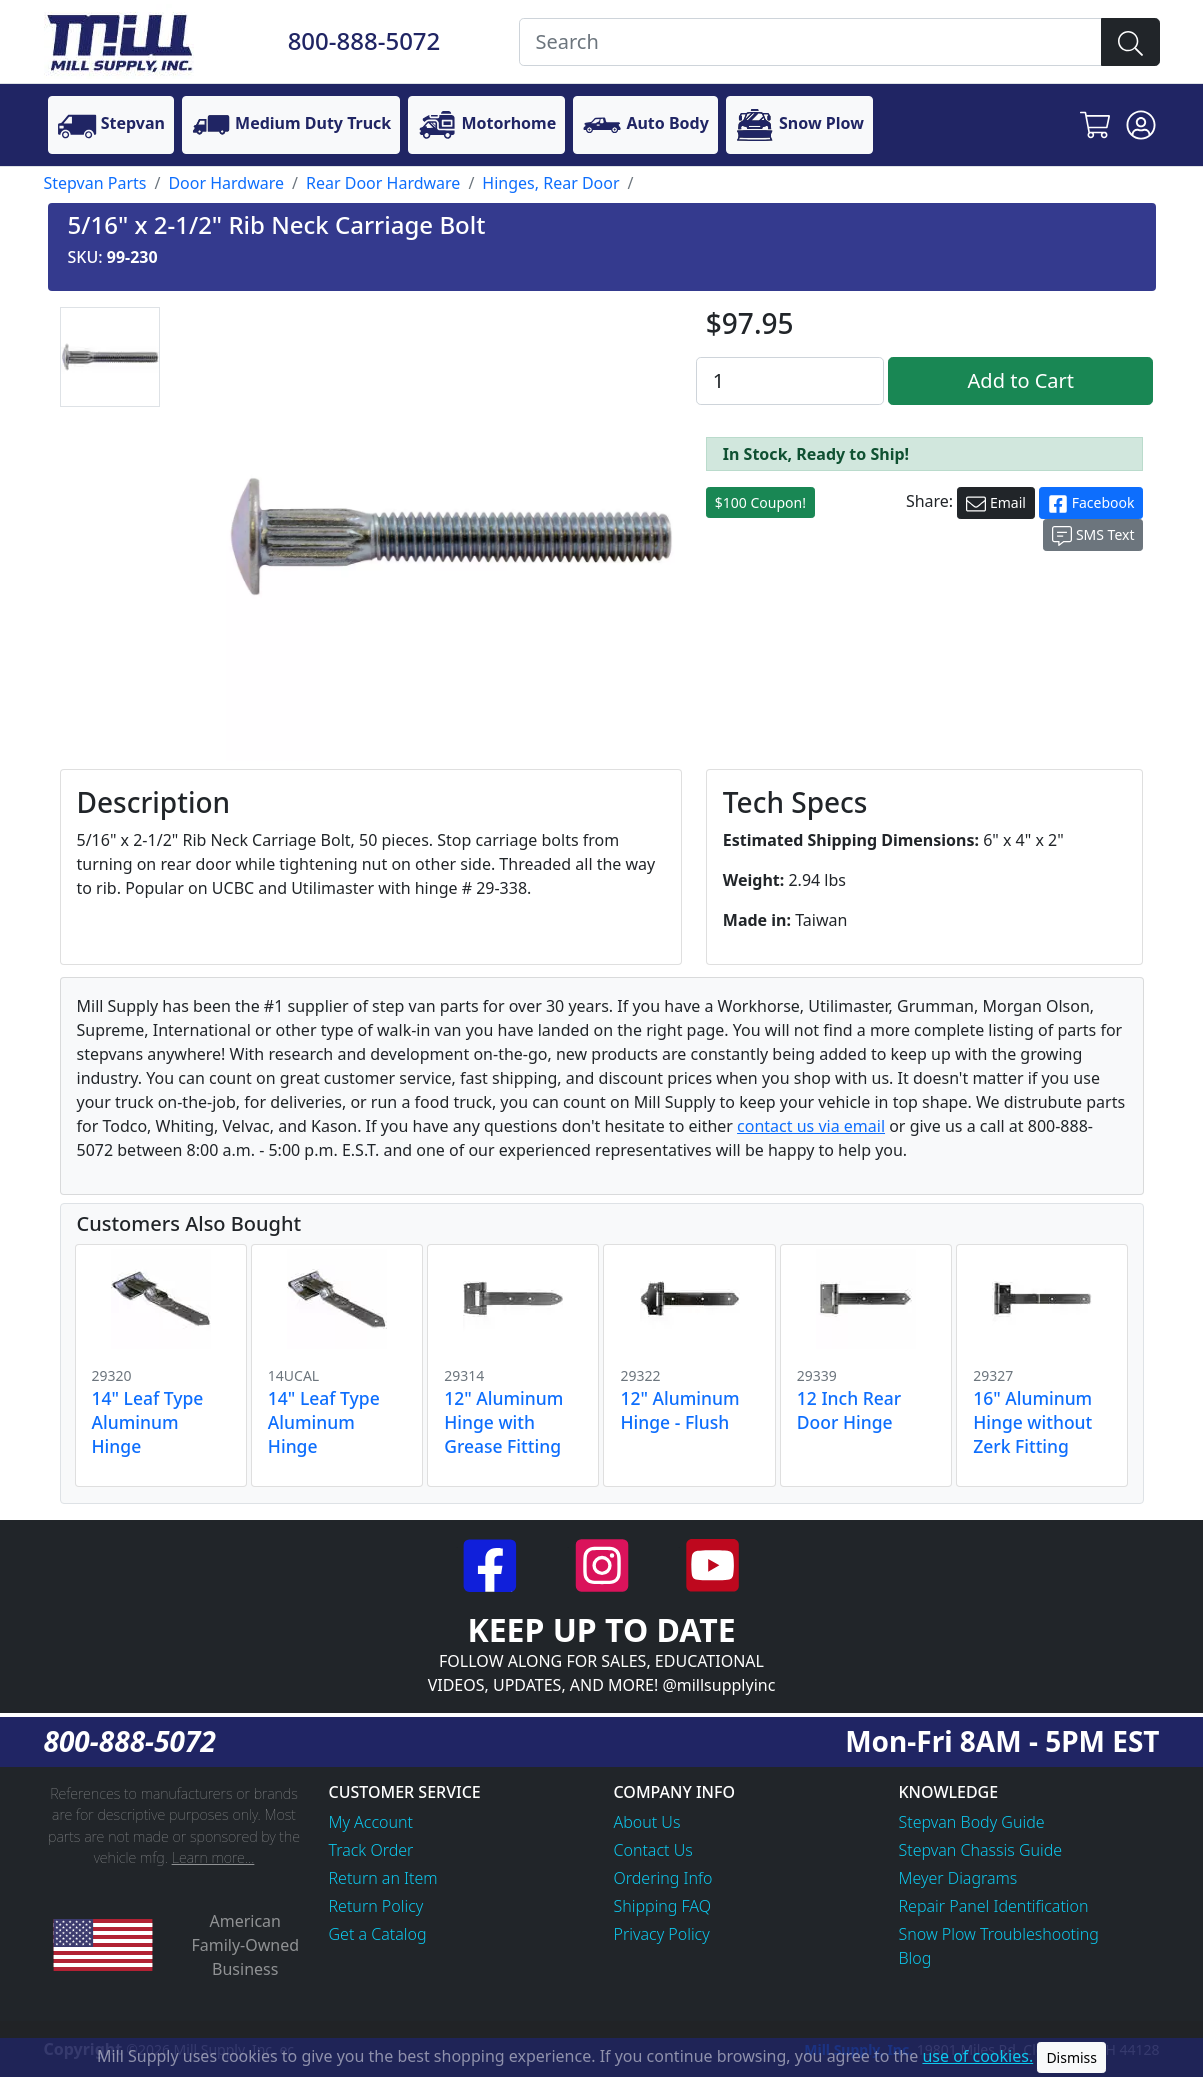  What do you see at coordinates (972, 1822) in the screenshot?
I see `Stepvan Body Guide` at bounding box center [972, 1822].